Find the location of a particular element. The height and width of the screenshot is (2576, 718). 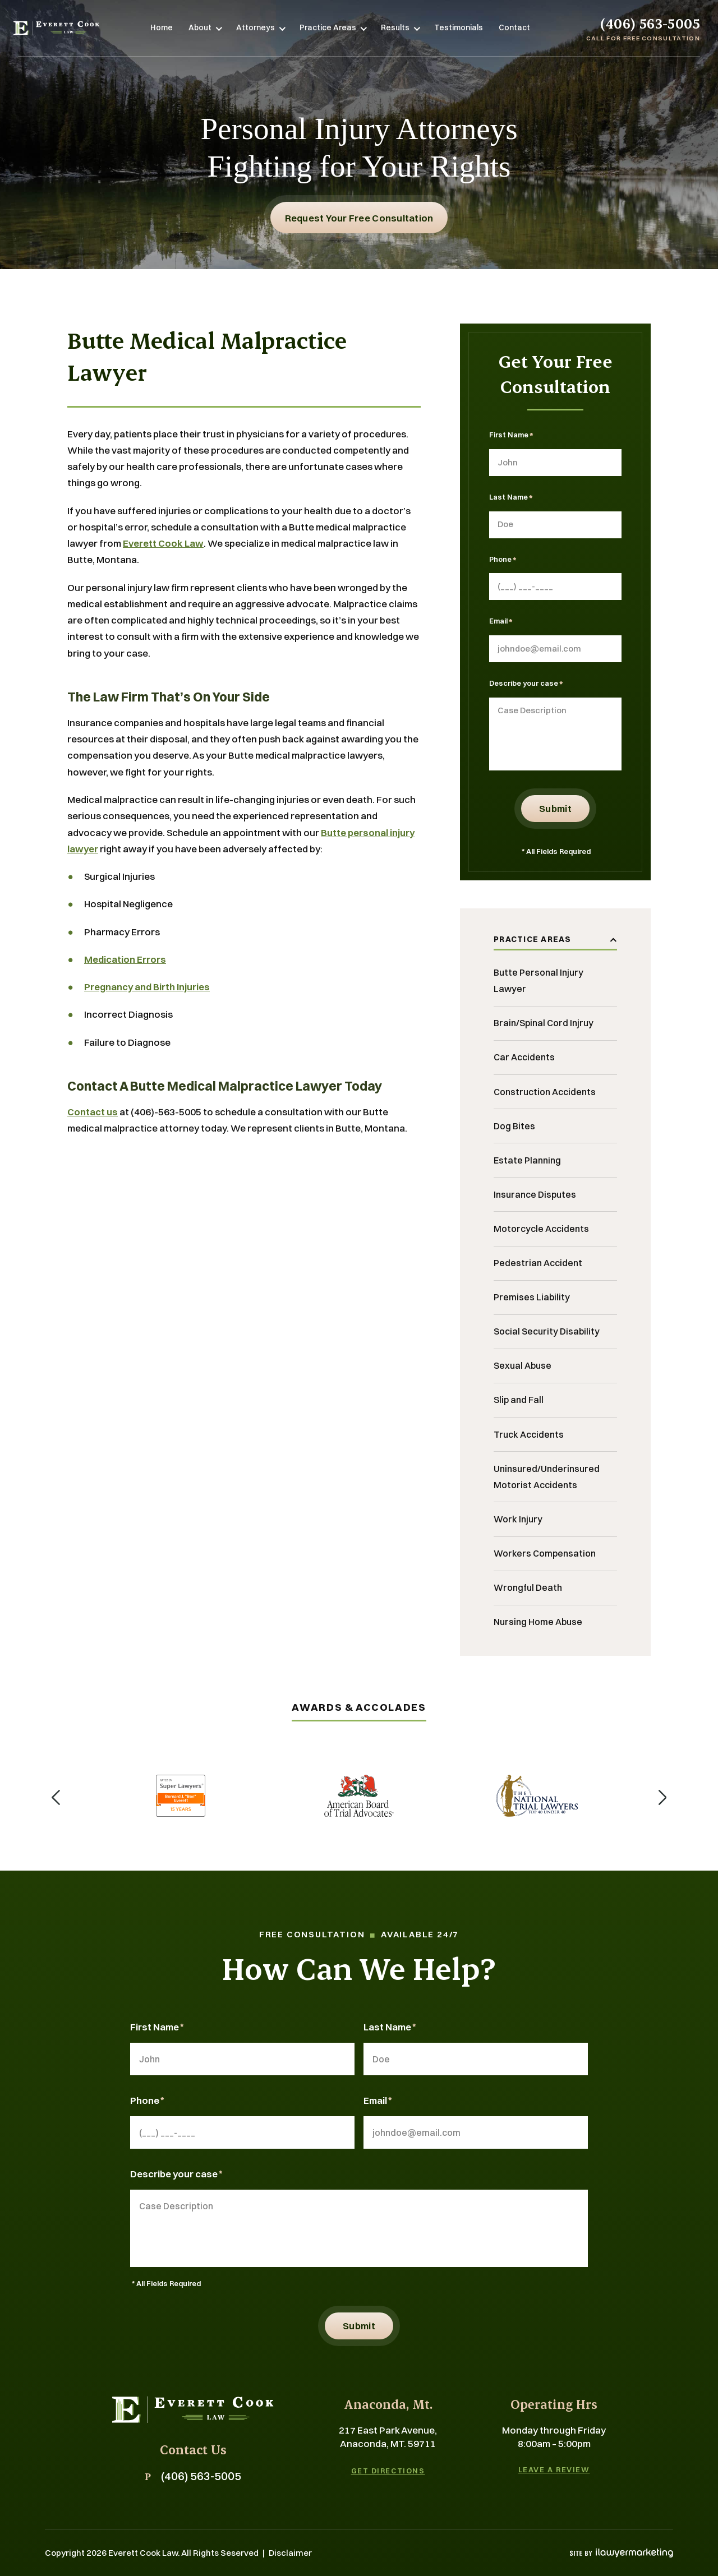

Slip and Fall is located at coordinates (519, 1399).